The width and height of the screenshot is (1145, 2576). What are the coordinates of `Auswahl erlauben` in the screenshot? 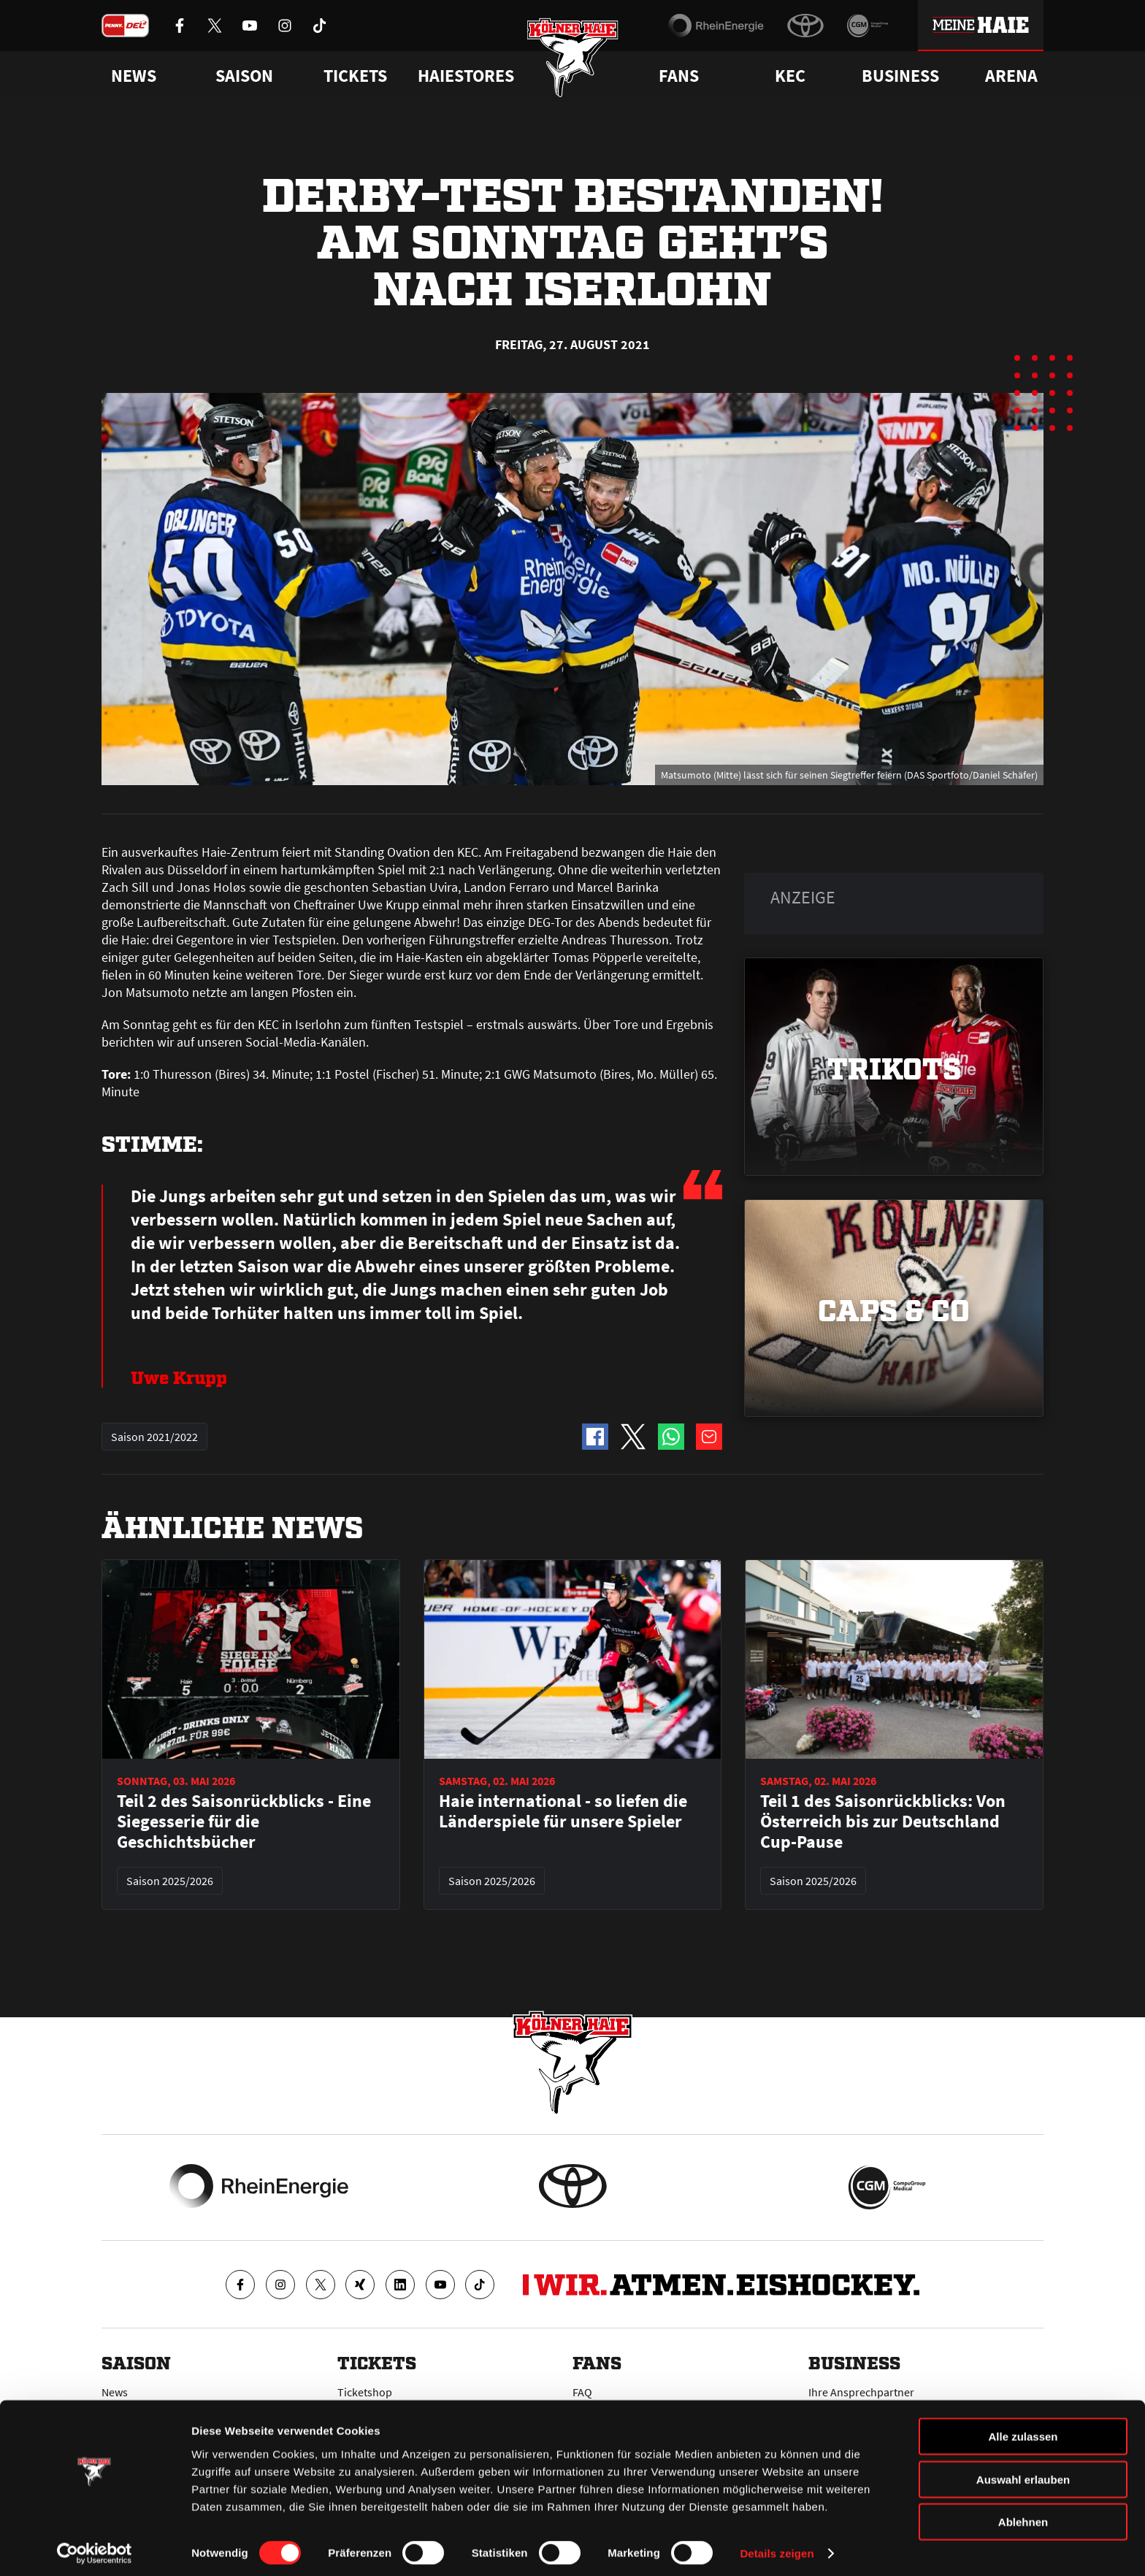 It's located at (1023, 2473).